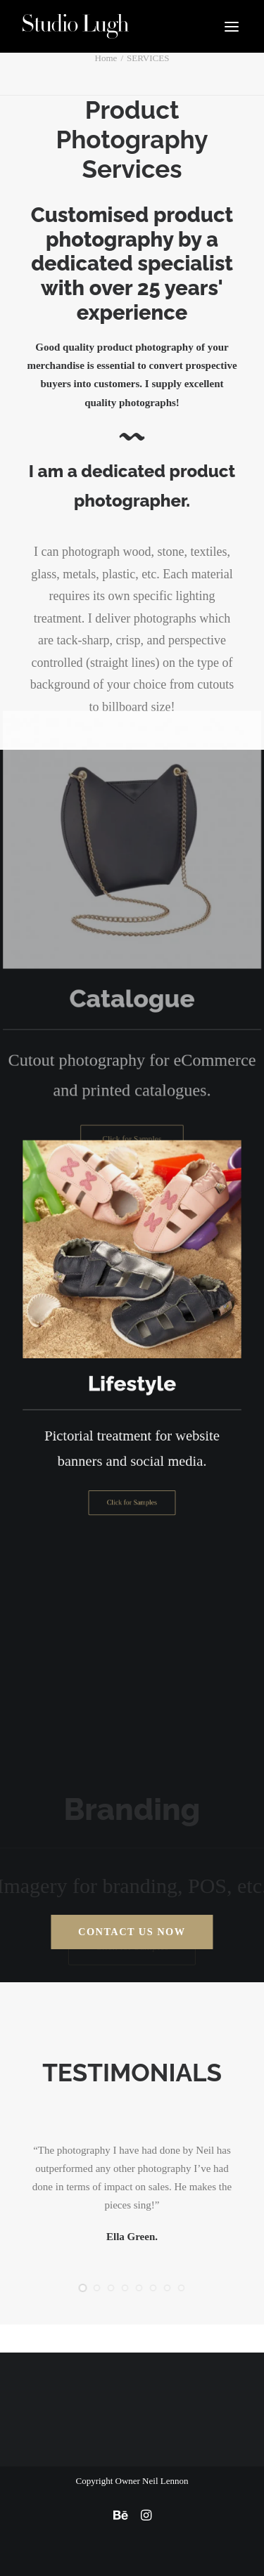  What do you see at coordinates (131, 1931) in the screenshot?
I see `Contact us Now [button]` at bounding box center [131, 1931].